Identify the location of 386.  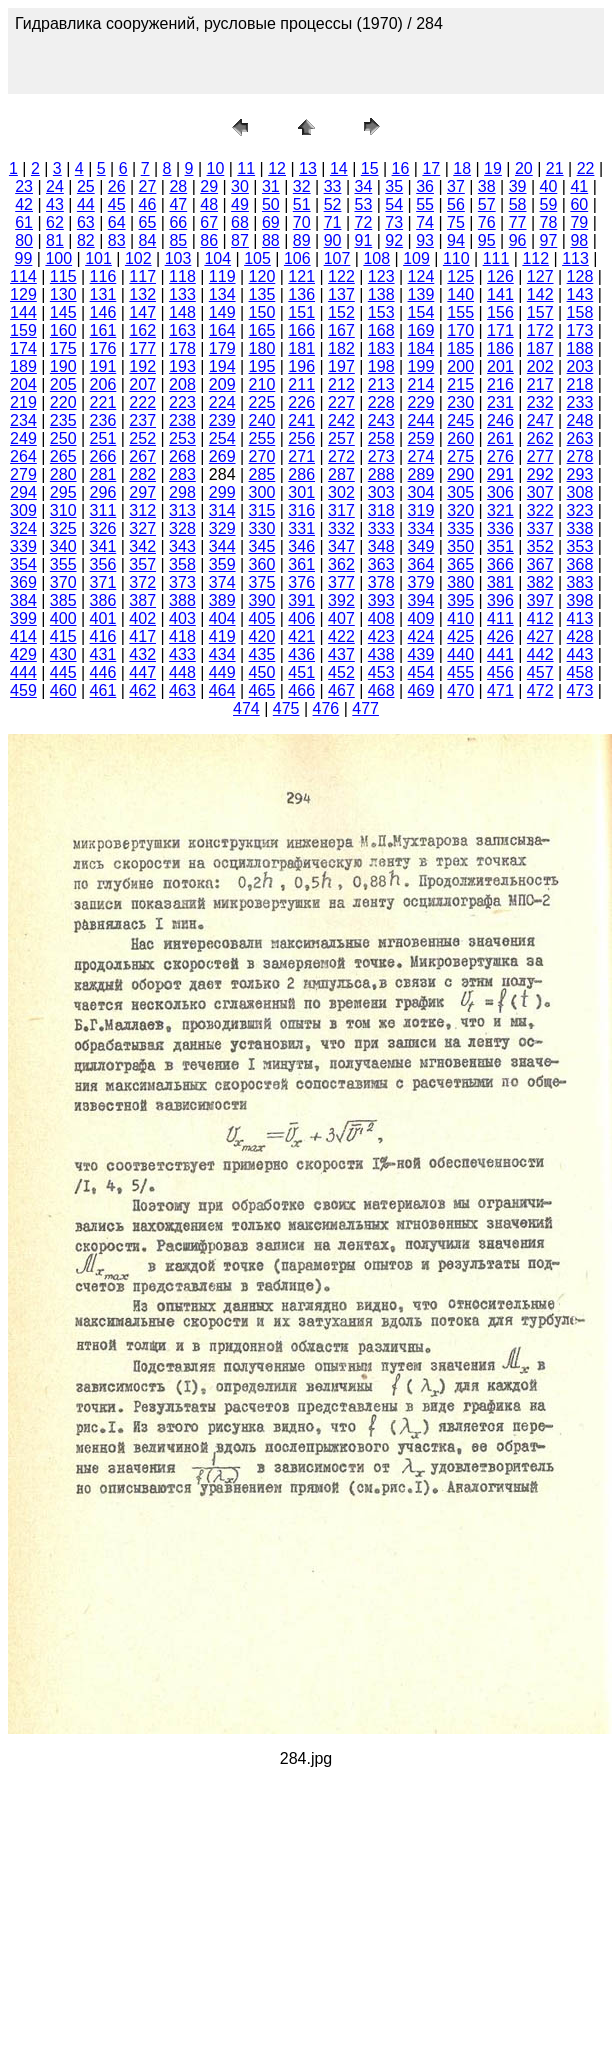
(103, 600).